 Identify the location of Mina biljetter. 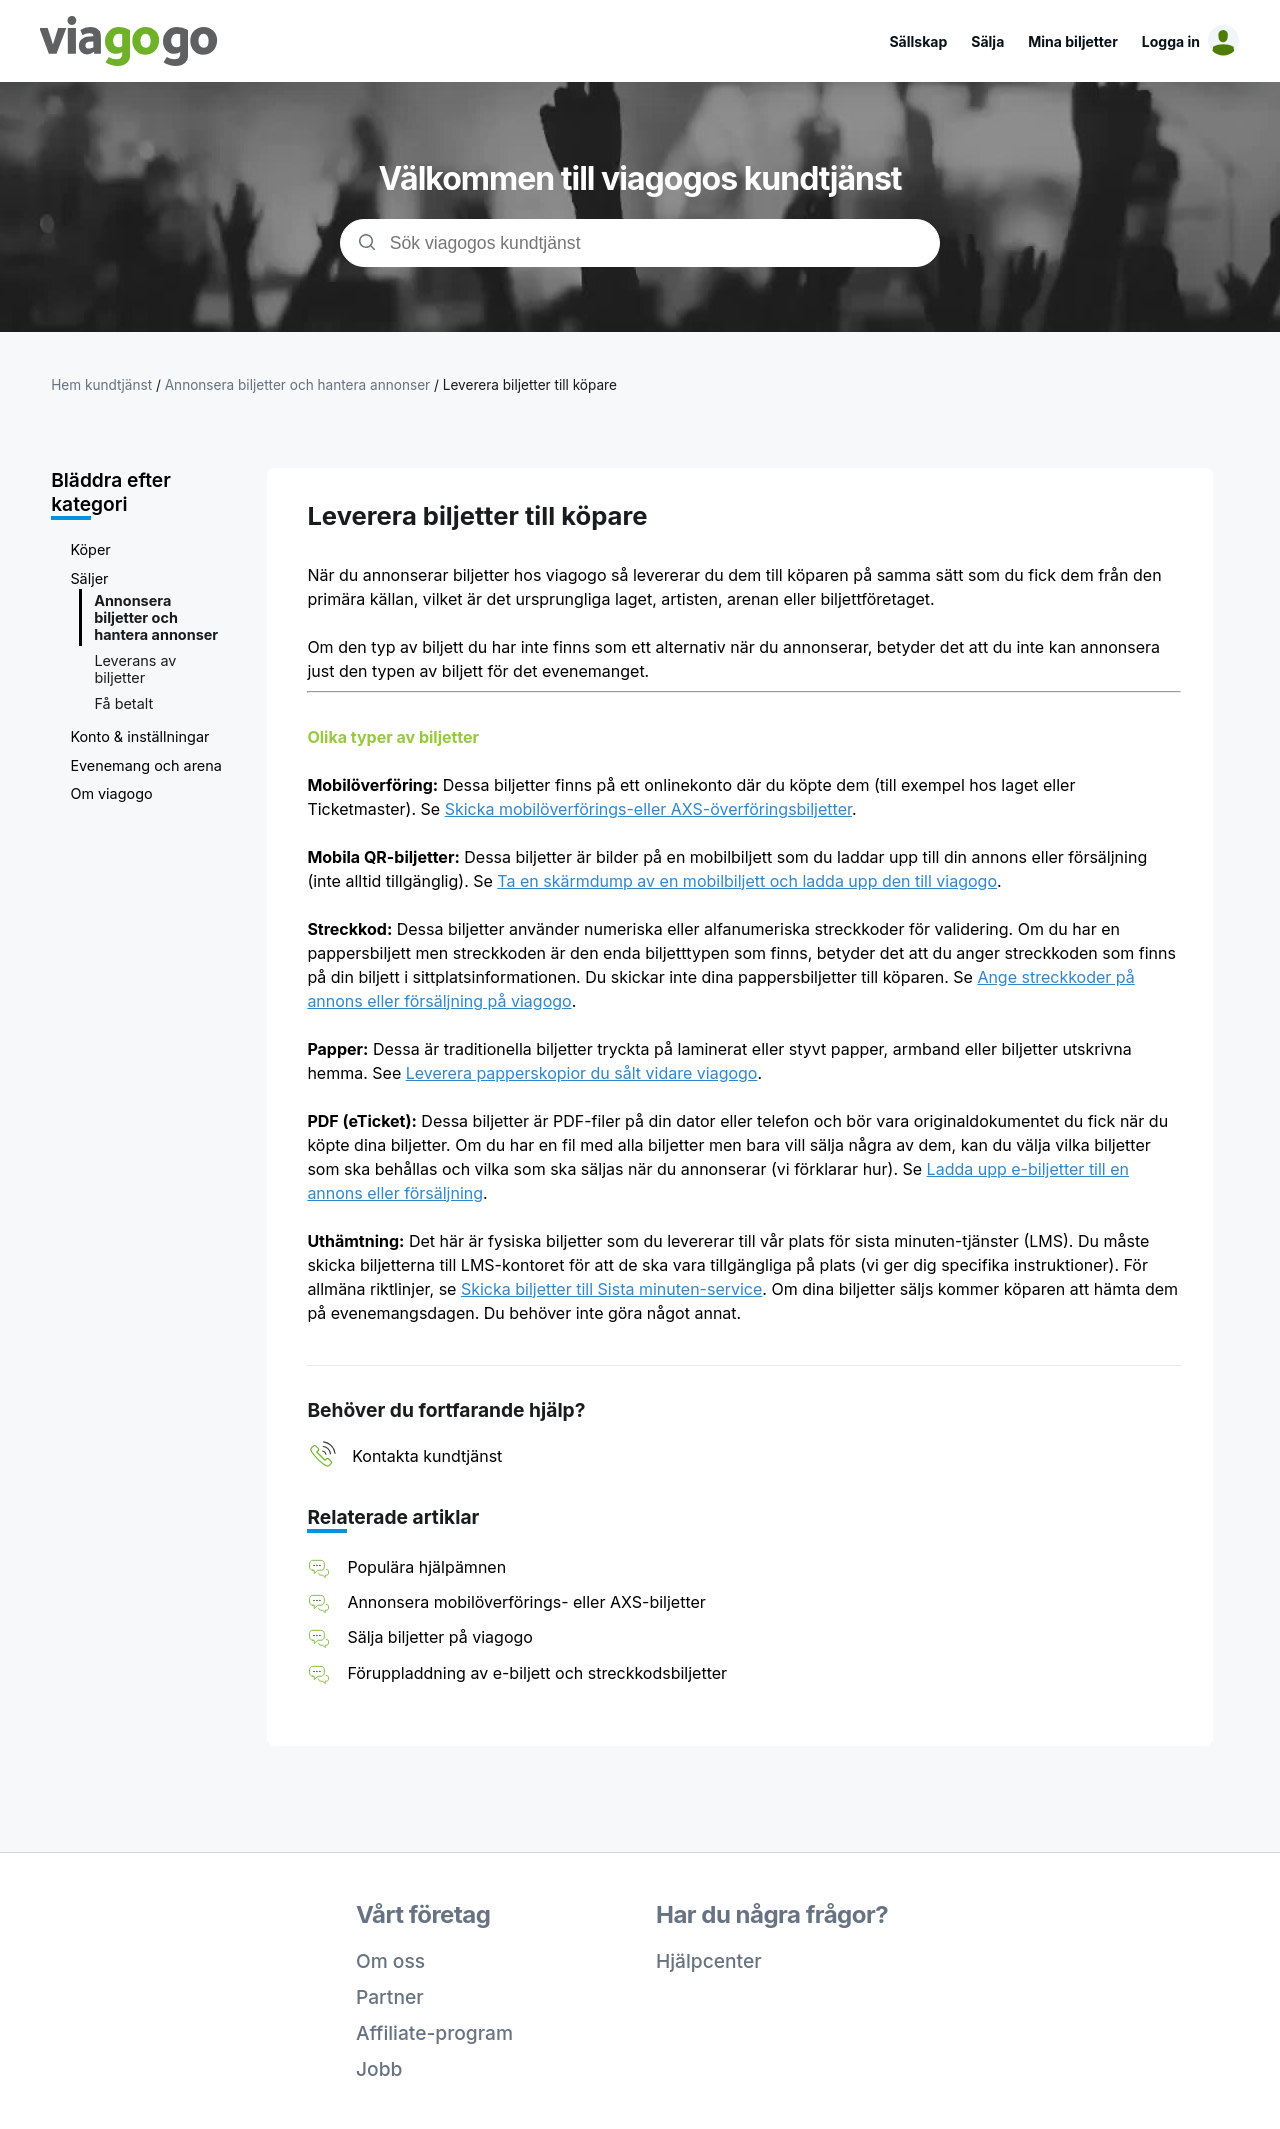
(1073, 41).